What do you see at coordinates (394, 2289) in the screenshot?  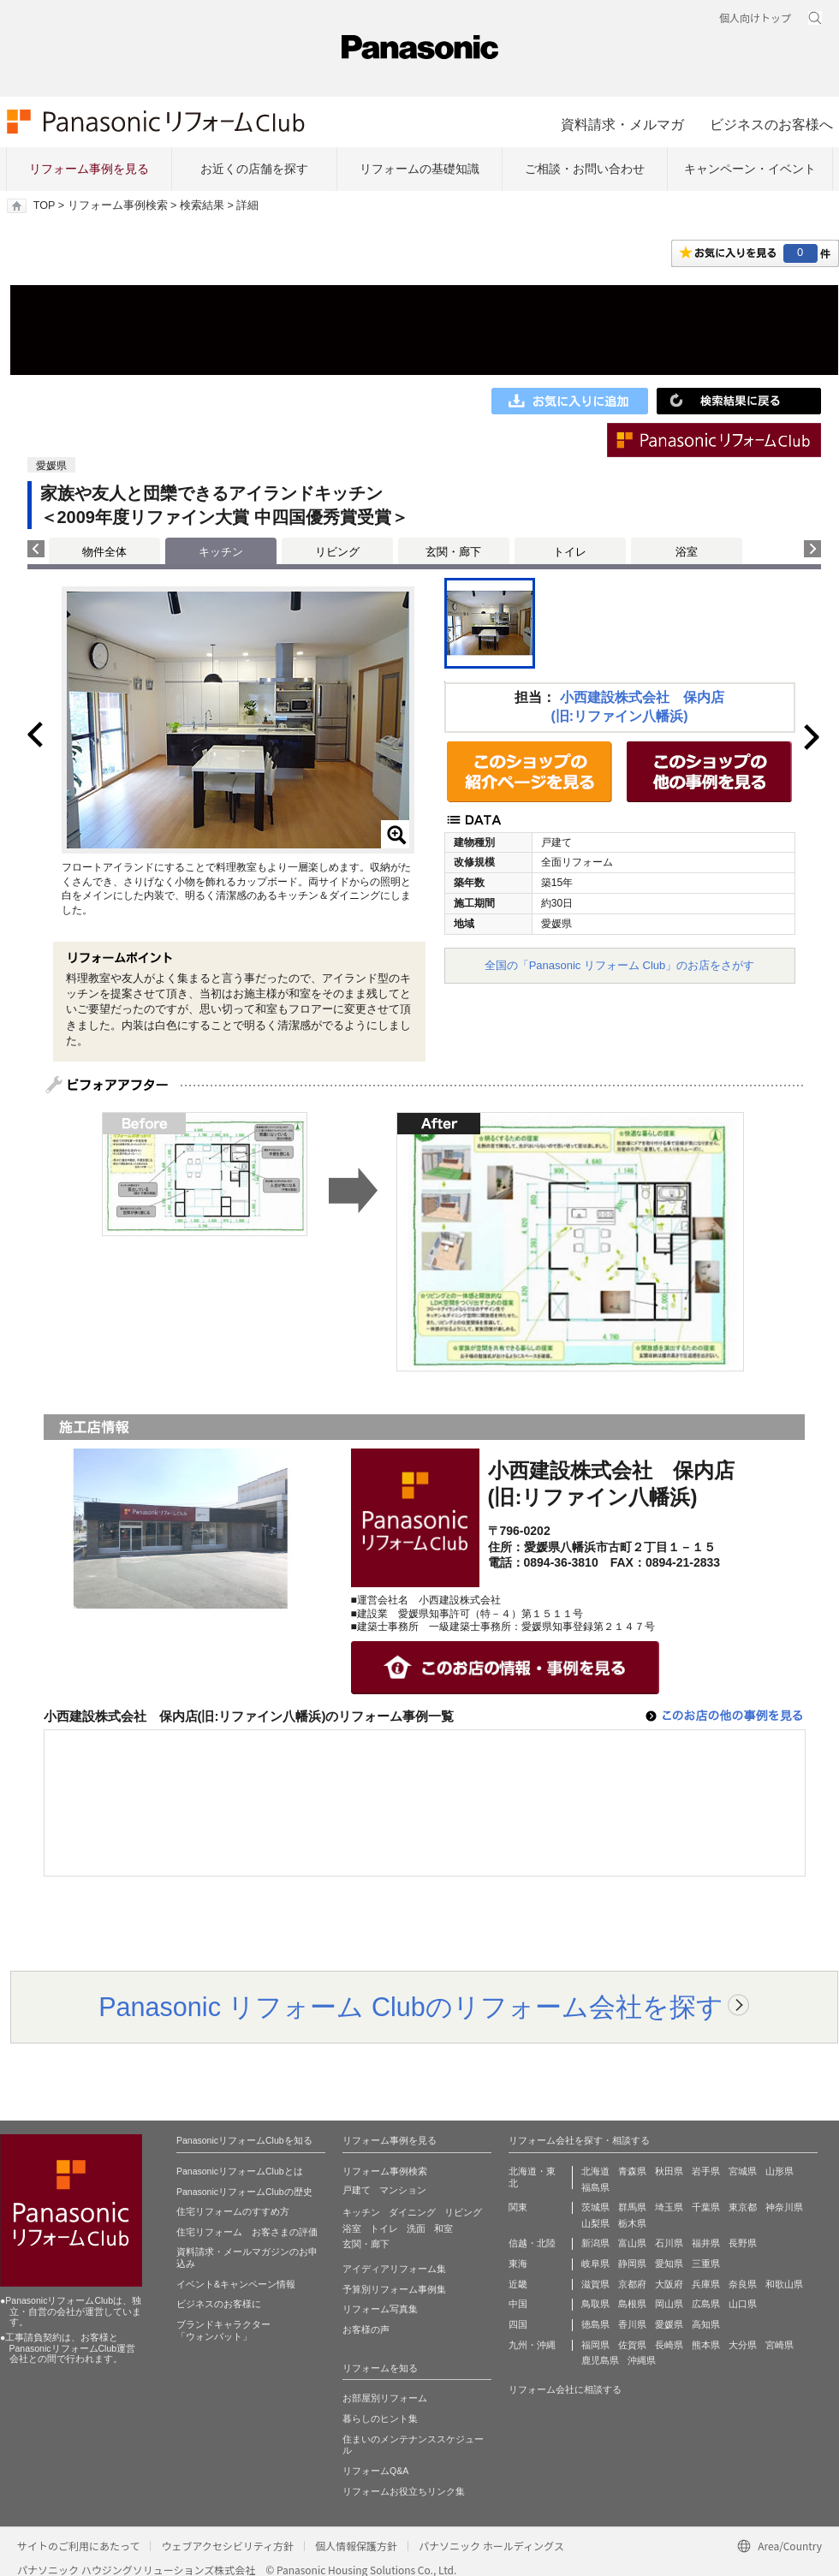 I see `予算別リフォーム事例集` at bounding box center [394, 2289].